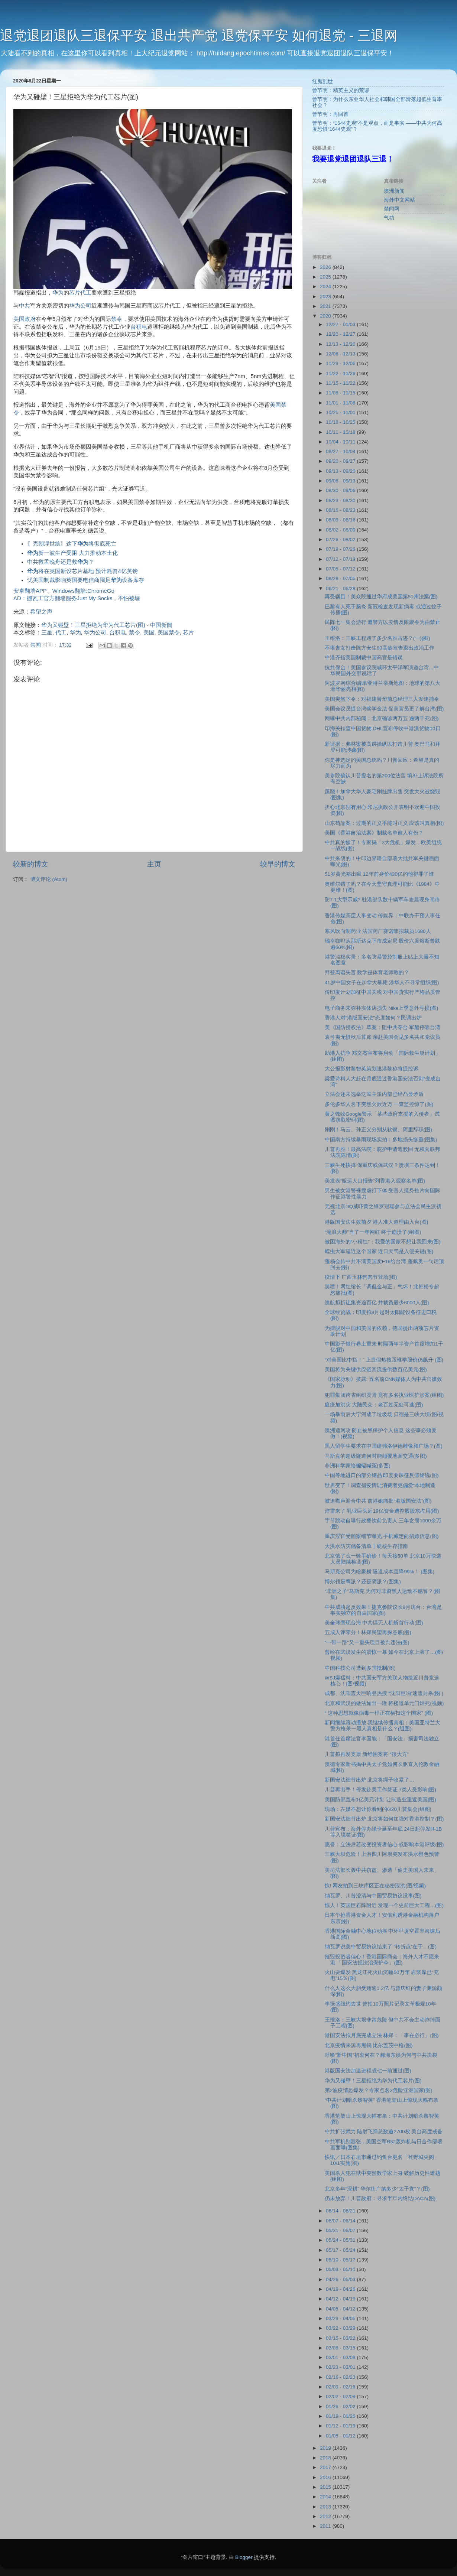  I want to click on 2018, so click(326, 2457).